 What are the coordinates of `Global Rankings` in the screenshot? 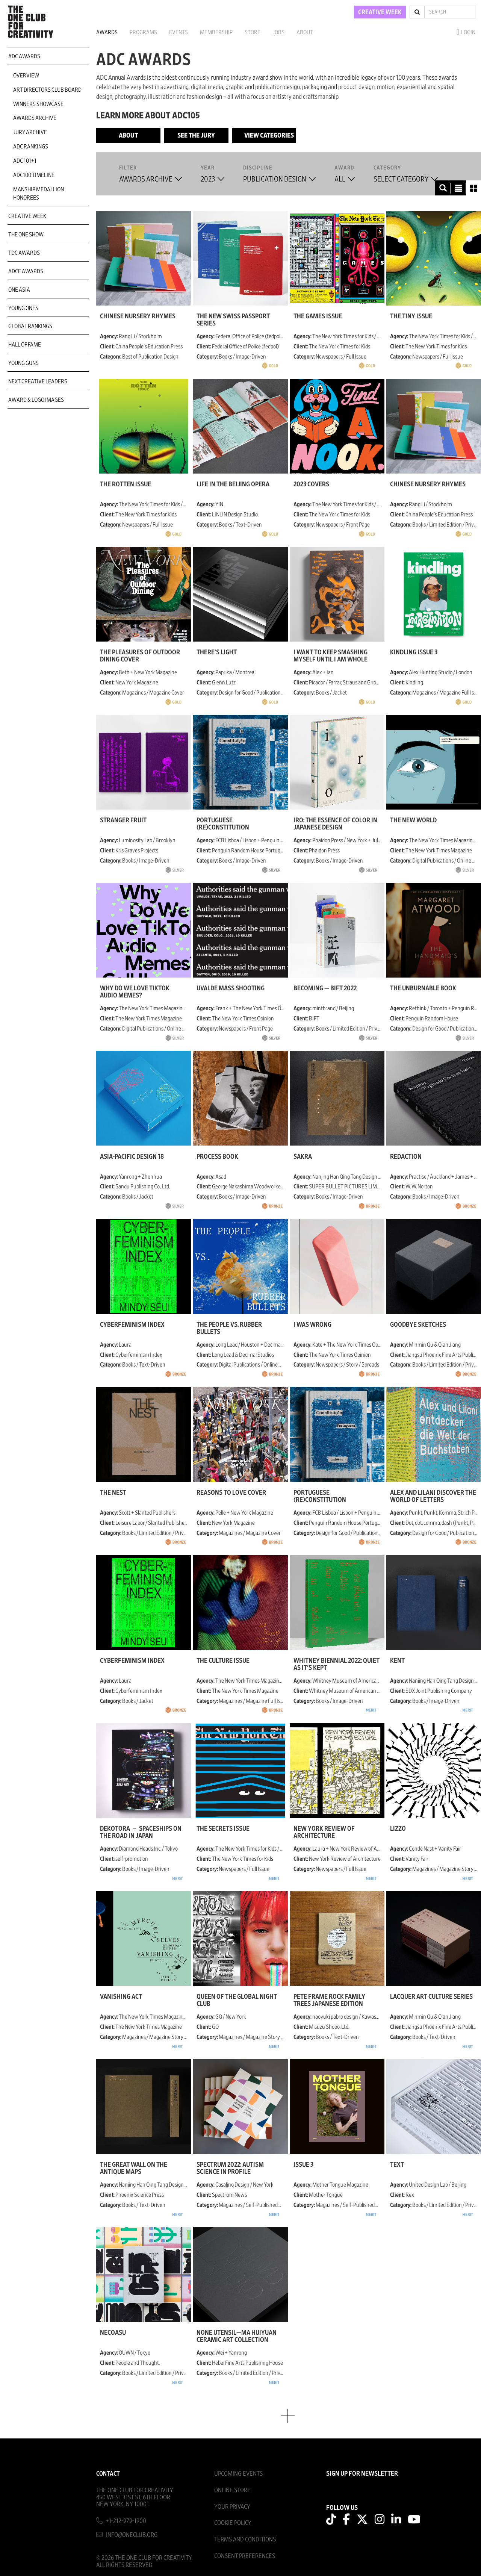 It's located at (30, 326).